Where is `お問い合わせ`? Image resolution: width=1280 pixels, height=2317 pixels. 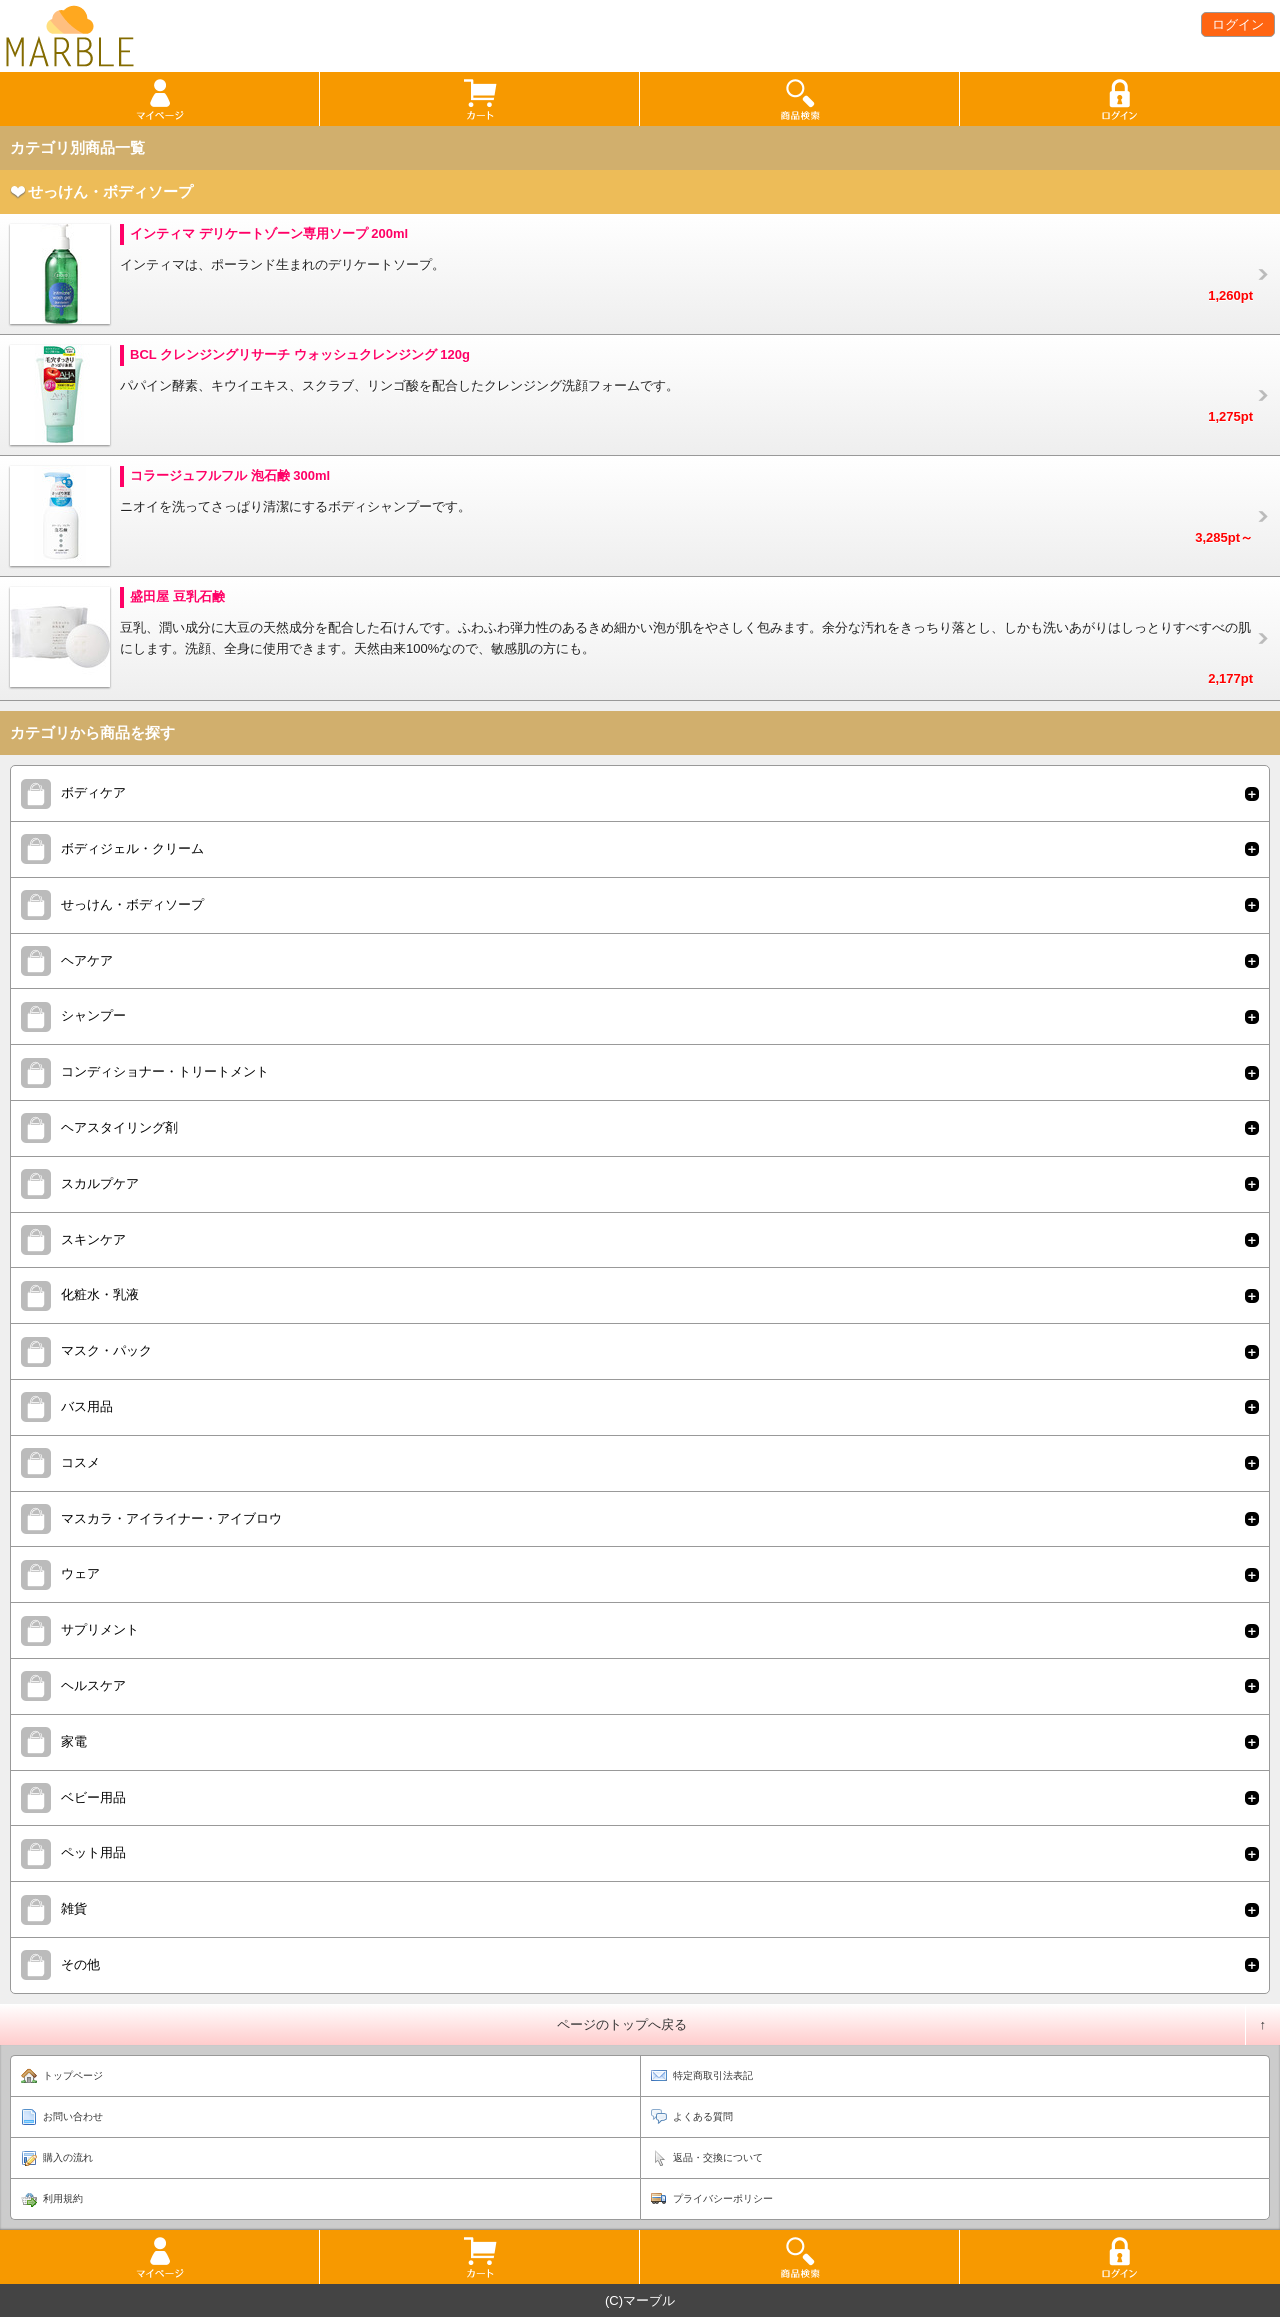 お問い合わせ is located at coordinates (73, 2116).